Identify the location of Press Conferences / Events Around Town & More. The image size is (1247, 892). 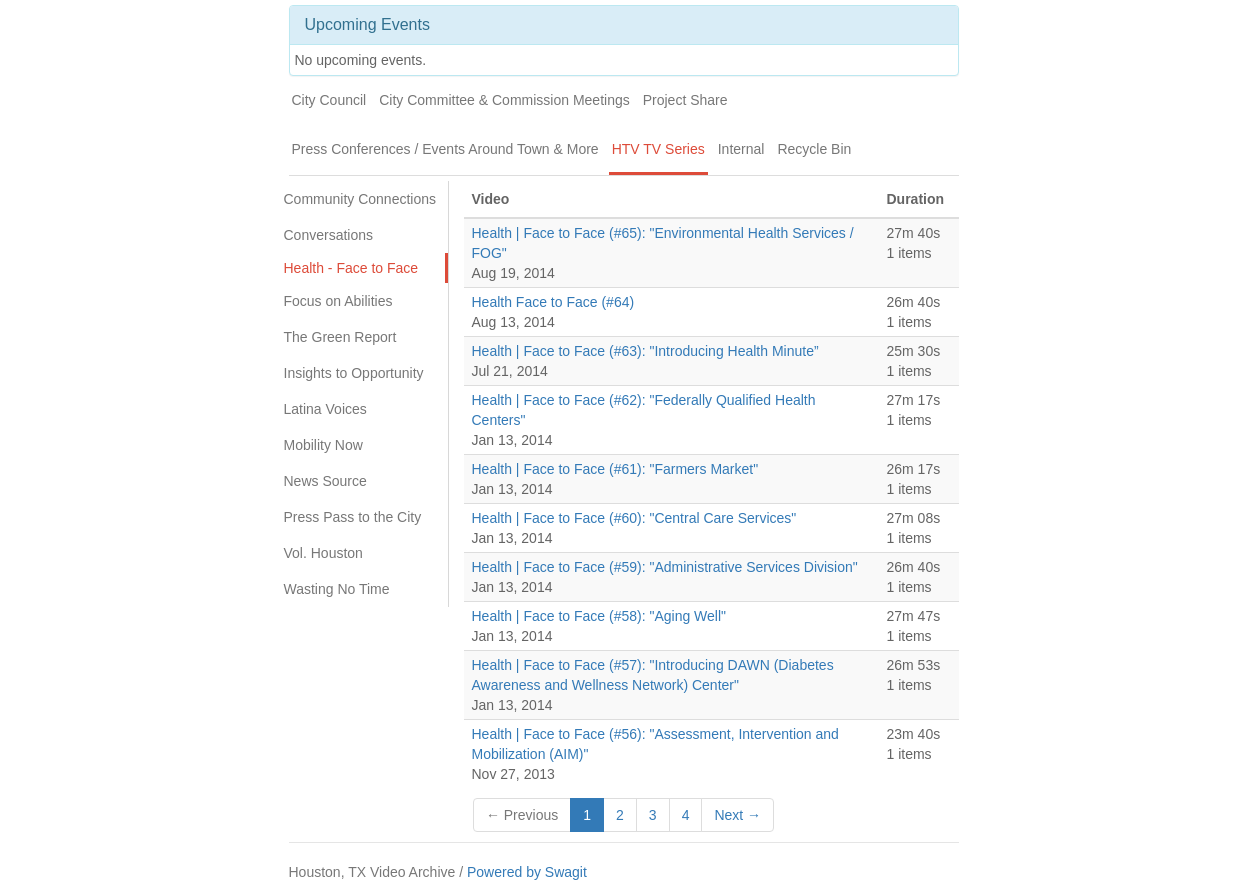
(445, 149).